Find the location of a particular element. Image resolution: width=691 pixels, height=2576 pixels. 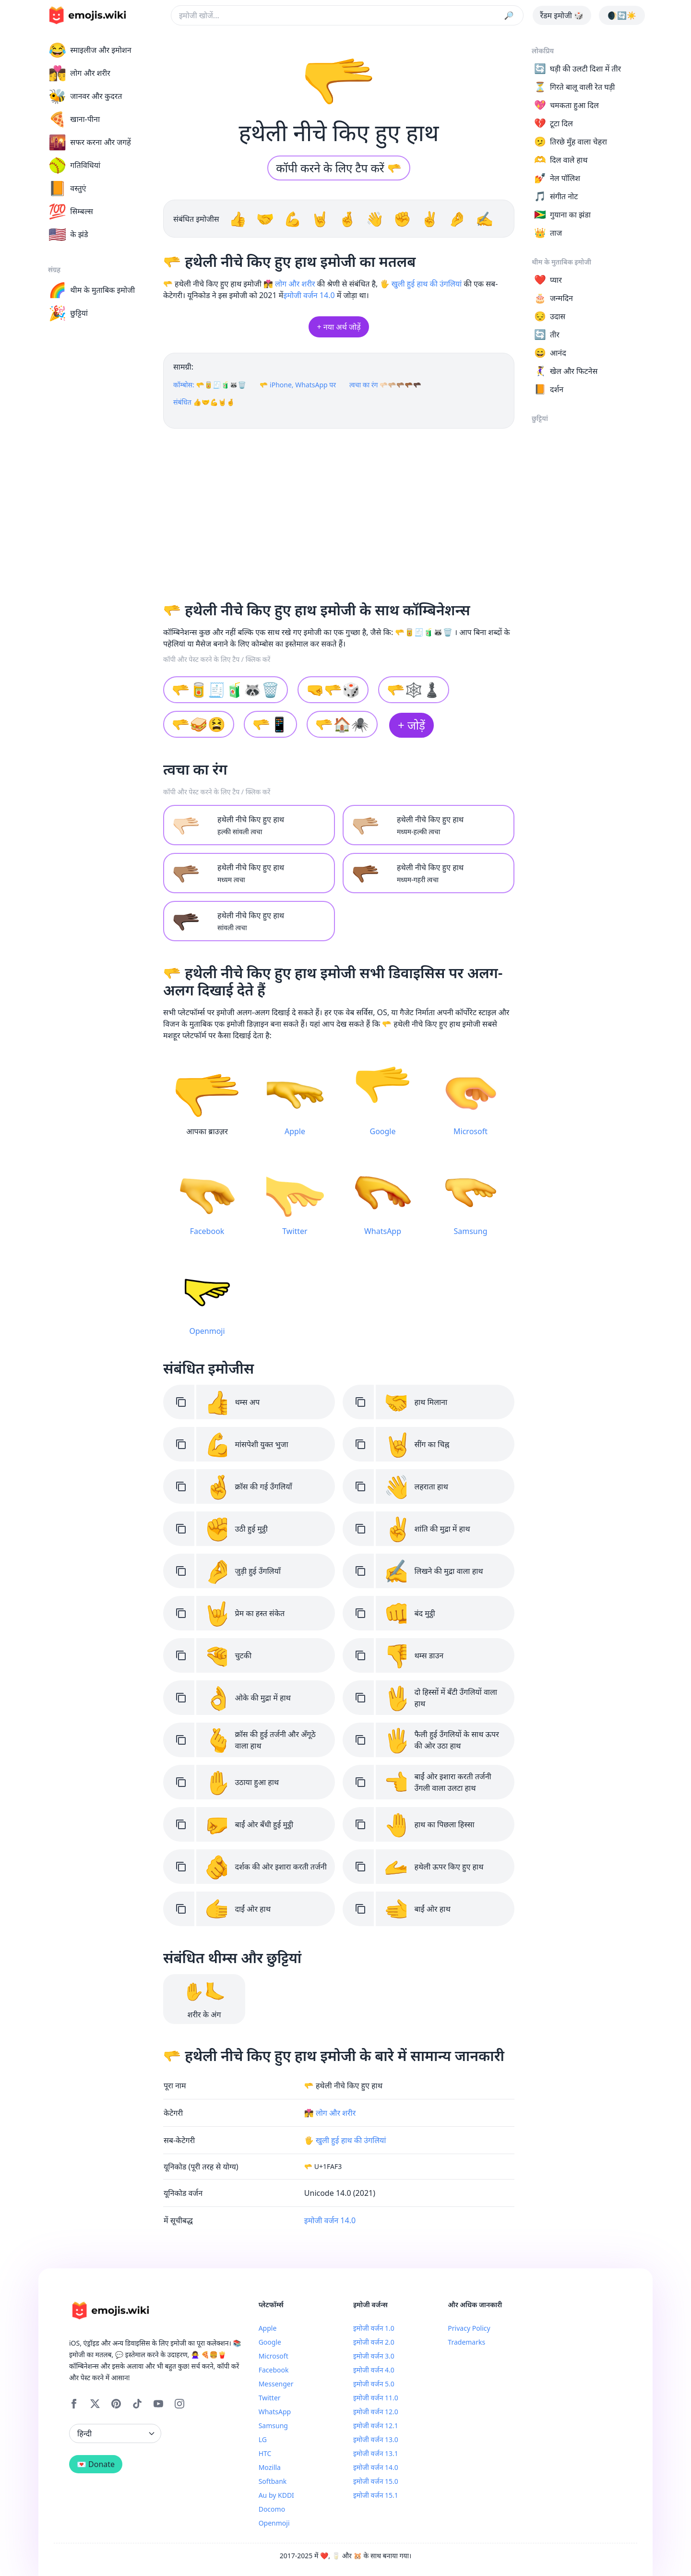

Openmoji is located at coordinates (274, 2523).